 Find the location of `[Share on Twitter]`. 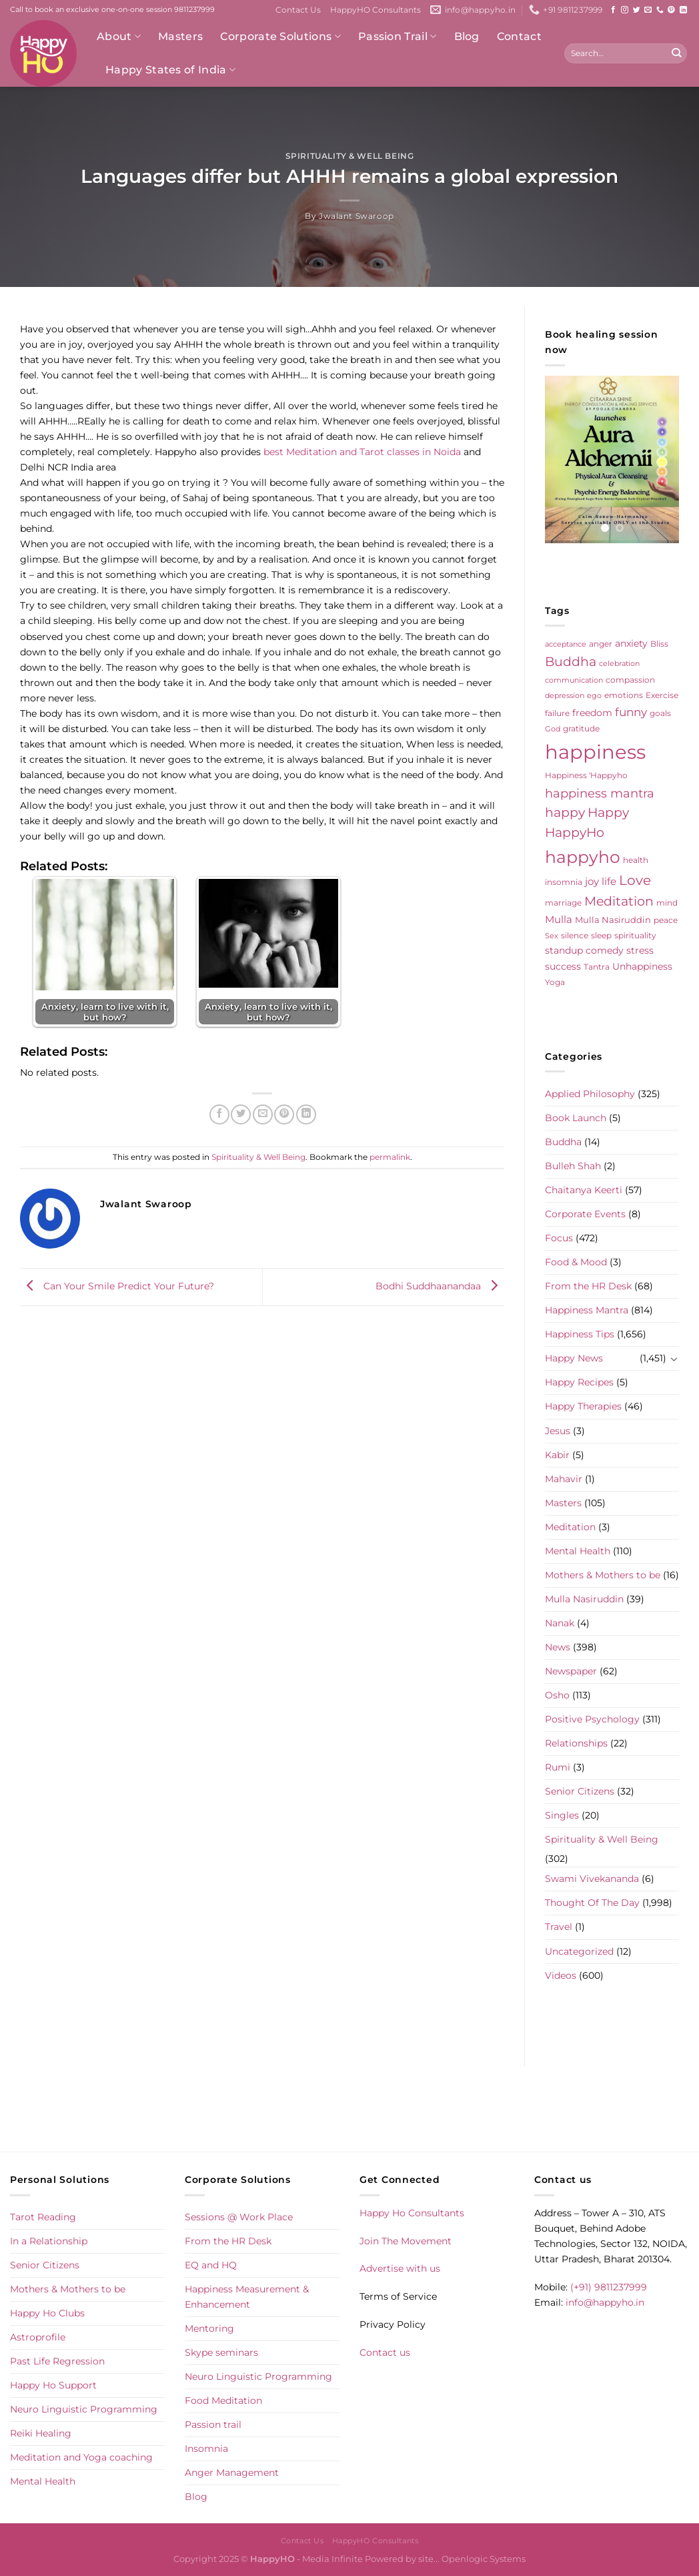

[Share on Twitter] is located at coordinates (241, 1114).